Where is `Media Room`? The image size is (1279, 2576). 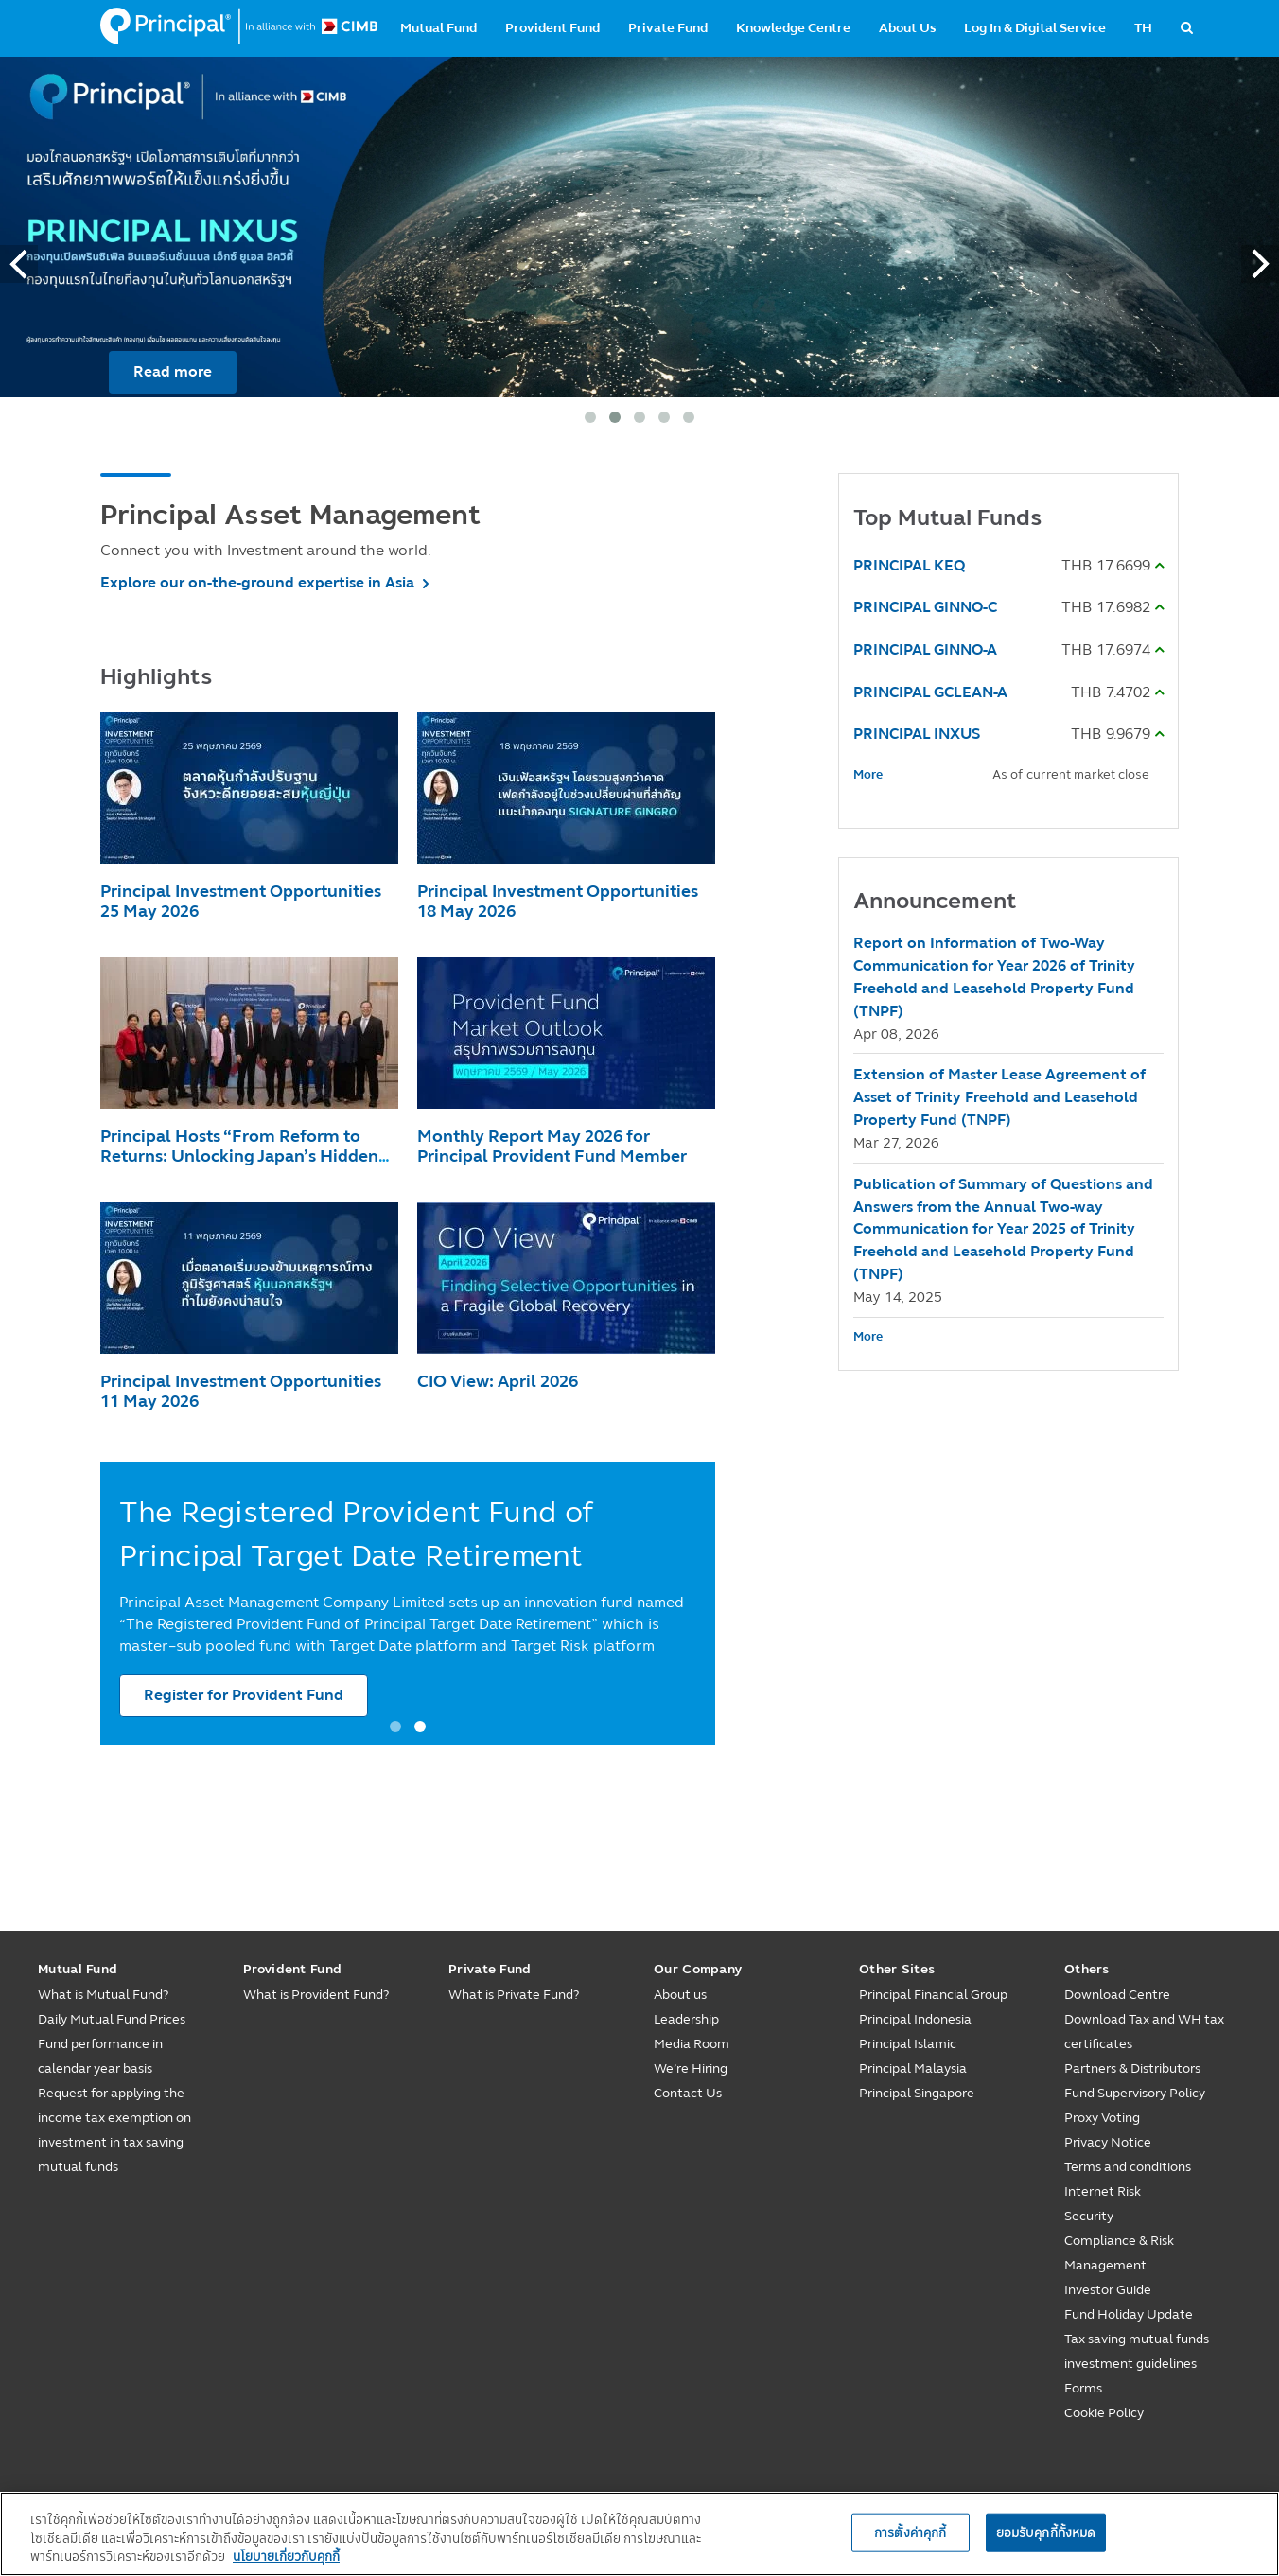 Media Room is located at coordinates (691, 2044).